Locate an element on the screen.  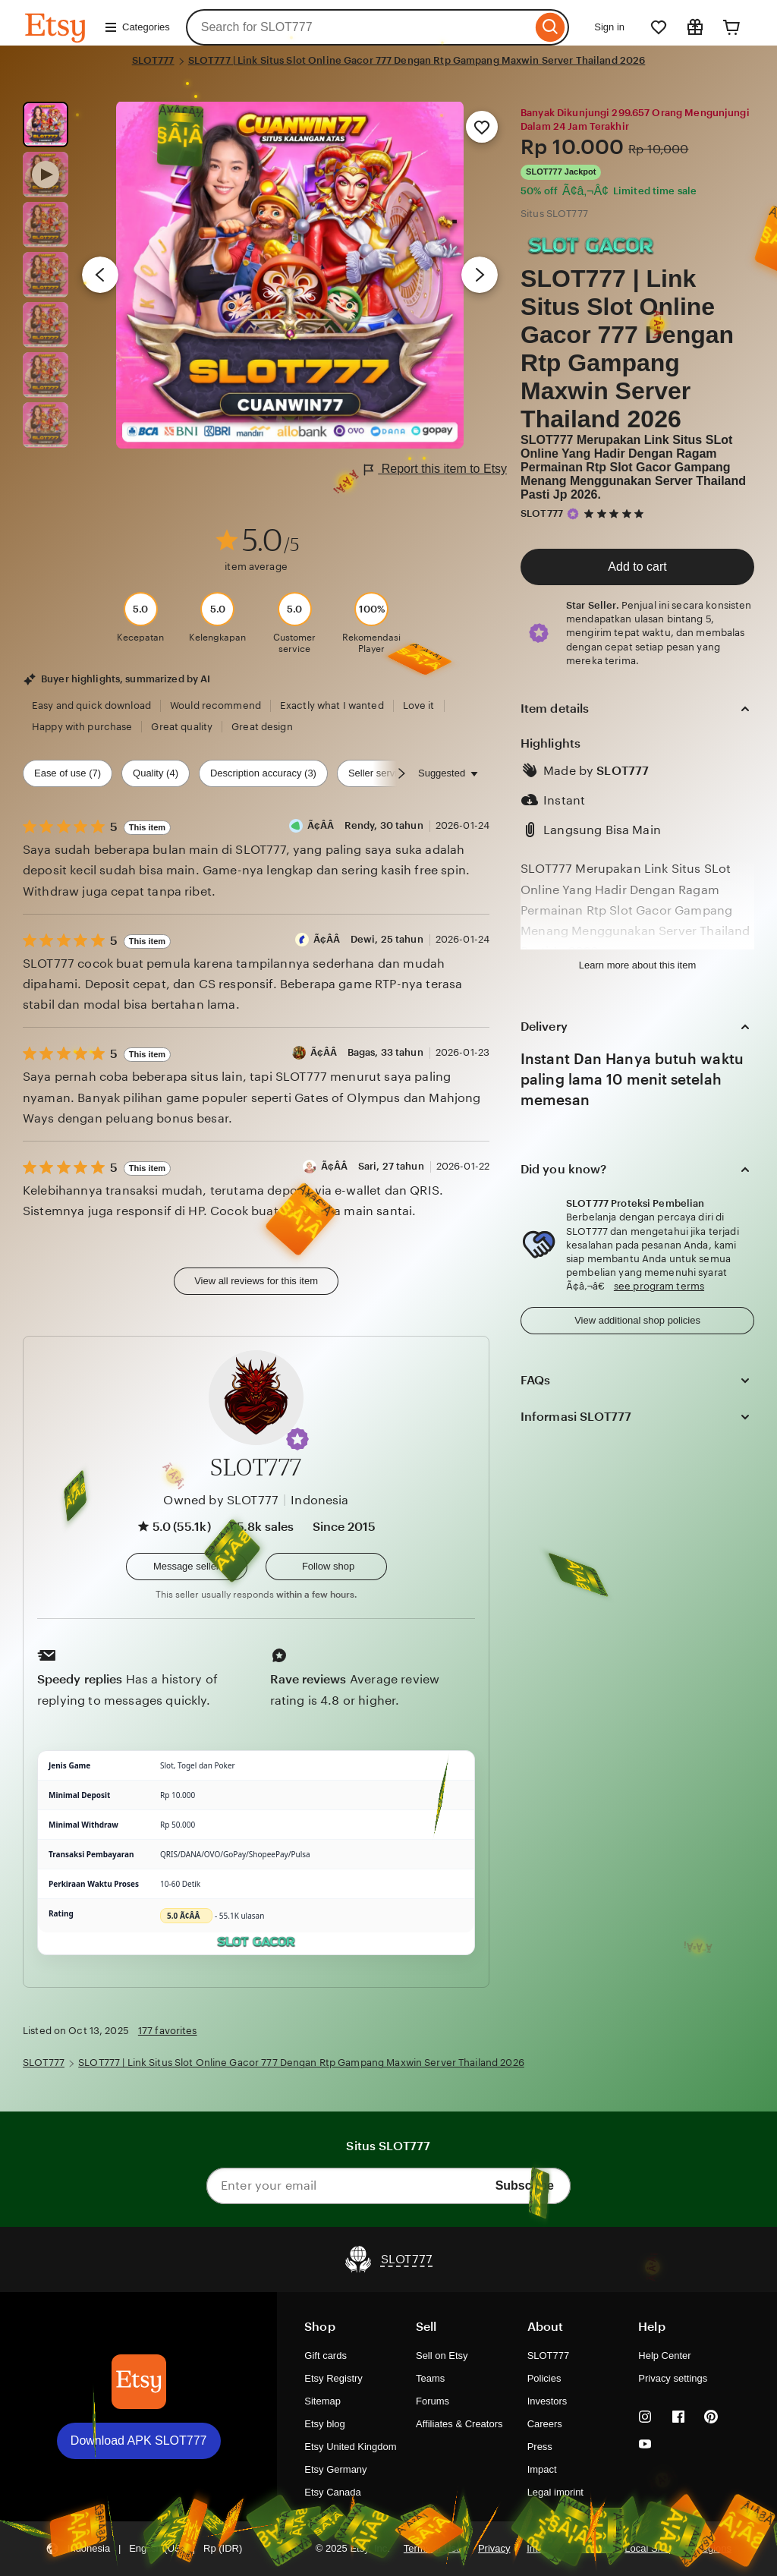
[5 out of 5 stars. See reviews.] is located at coordinates (616, 513).